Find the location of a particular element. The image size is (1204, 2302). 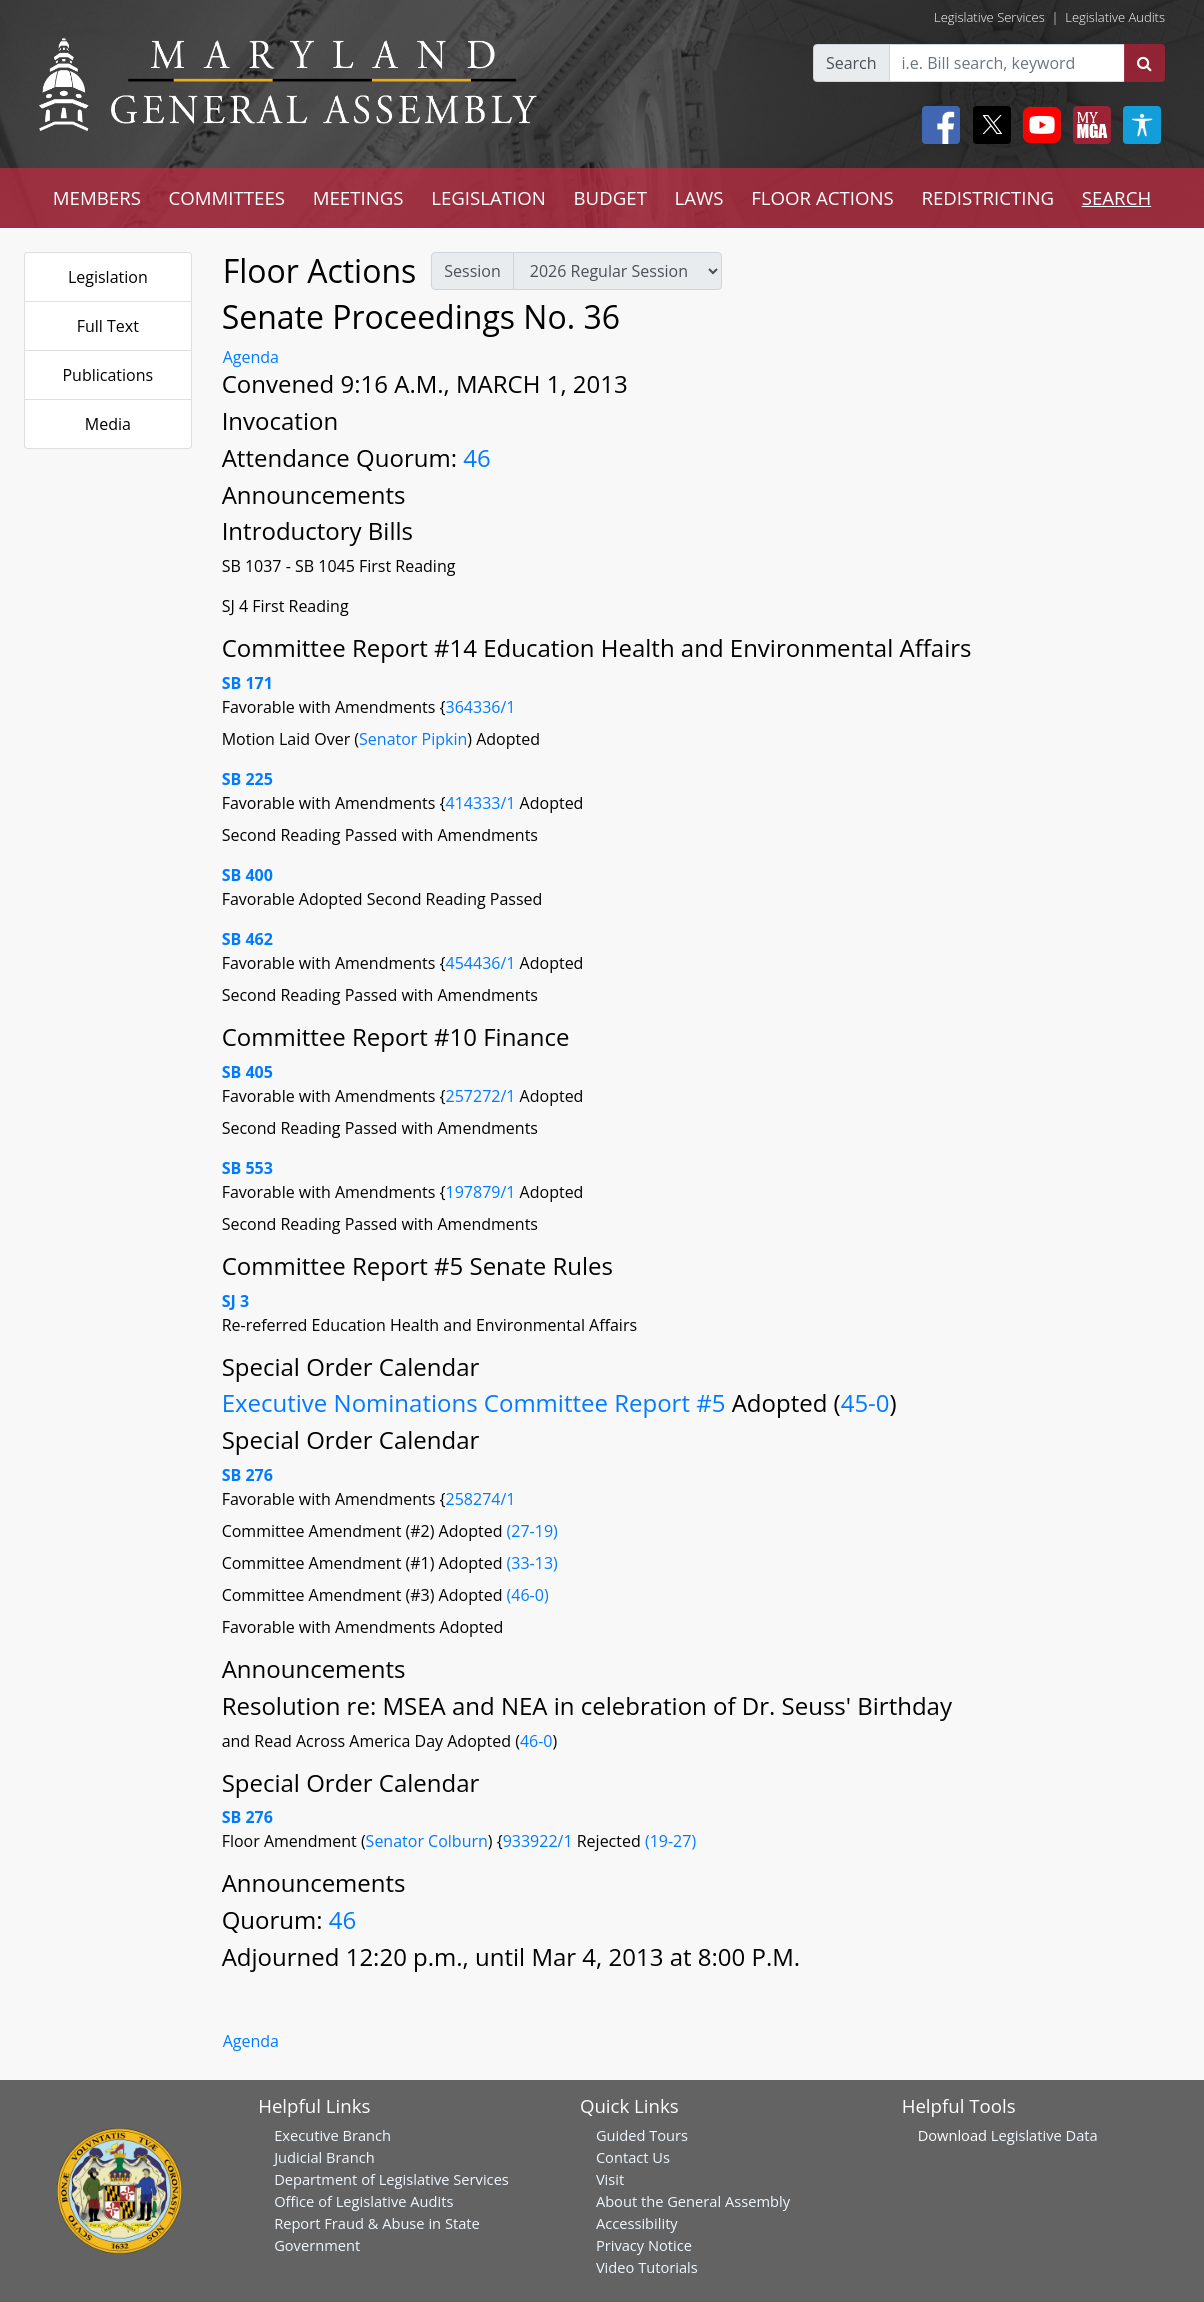

Office of Legislative Audits is located at coordinates (363, 2201).